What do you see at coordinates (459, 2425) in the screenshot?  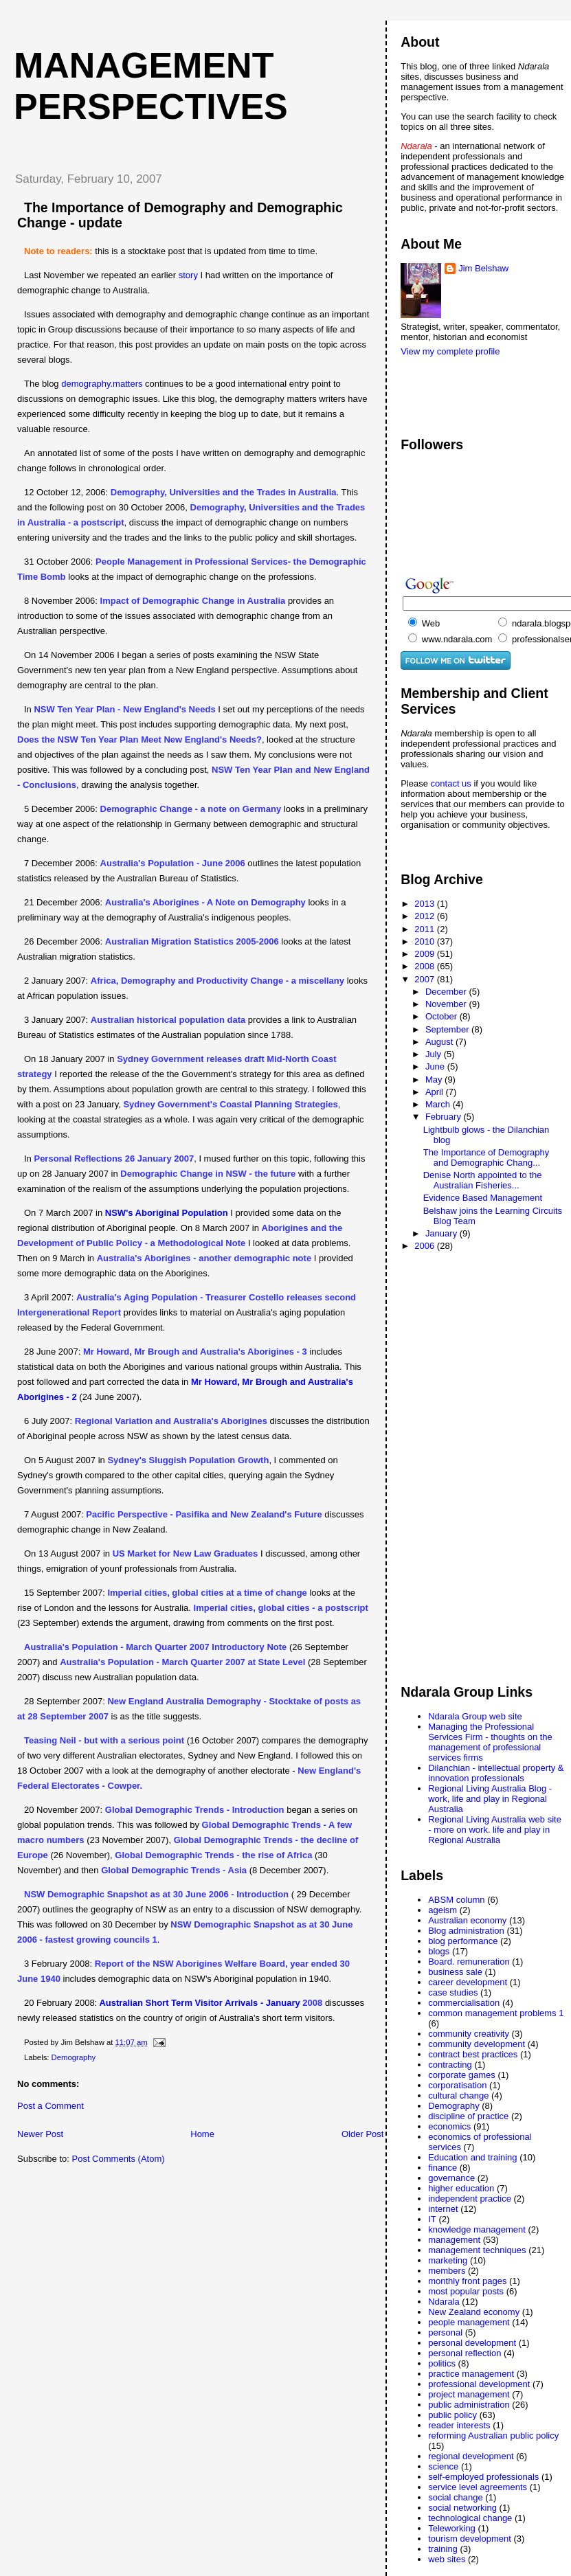 I see `reader interests` at bounding box center [459, 2425].